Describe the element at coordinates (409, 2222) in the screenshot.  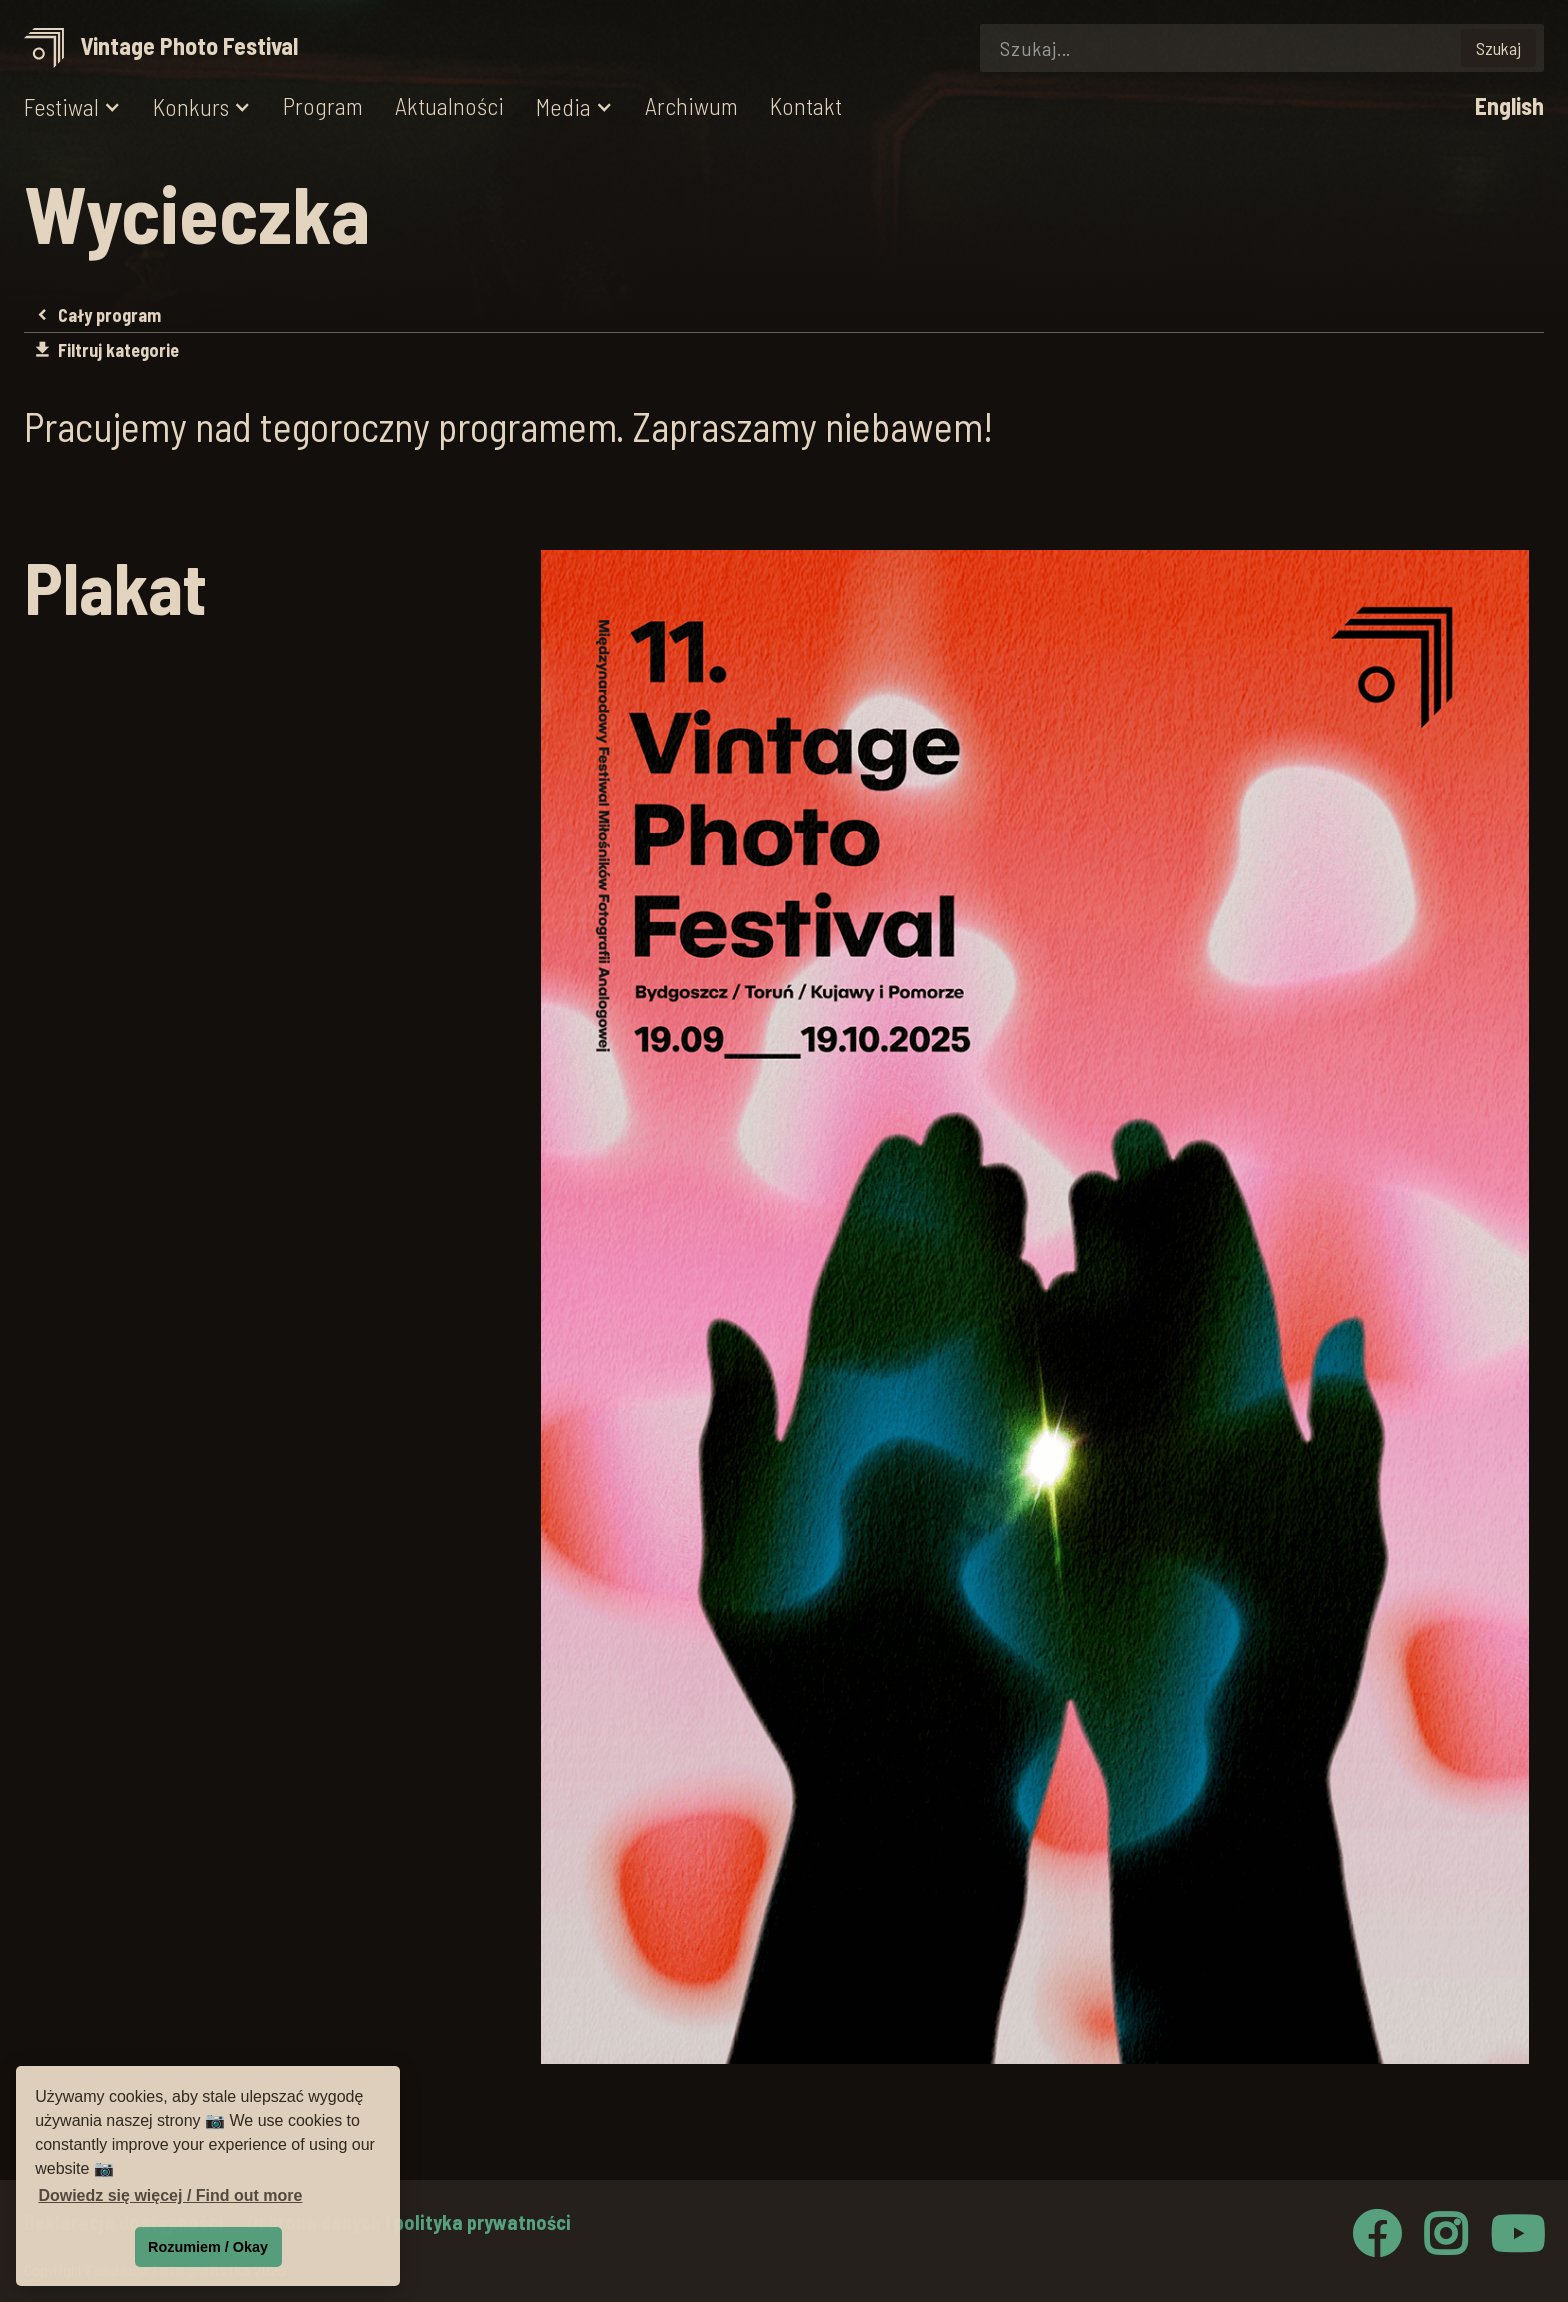
I see `Ochrona danych i polityka prywatności` at that location.